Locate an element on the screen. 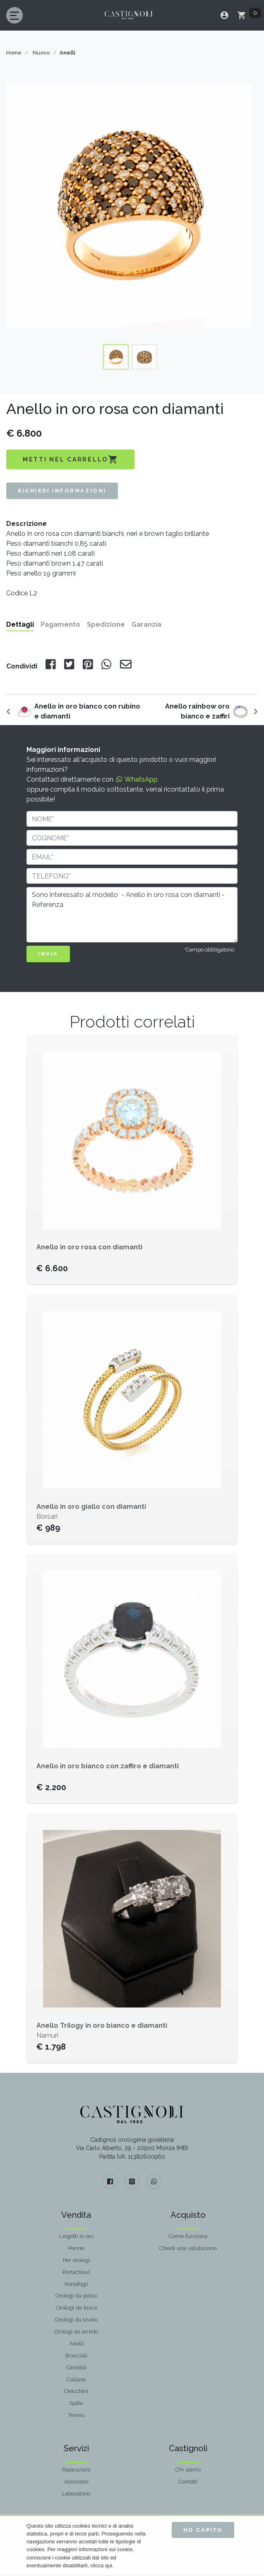 Image resolution: width=264 pixels, height=2576 pixels. Orecchini is located at coordinates (76, 2391).